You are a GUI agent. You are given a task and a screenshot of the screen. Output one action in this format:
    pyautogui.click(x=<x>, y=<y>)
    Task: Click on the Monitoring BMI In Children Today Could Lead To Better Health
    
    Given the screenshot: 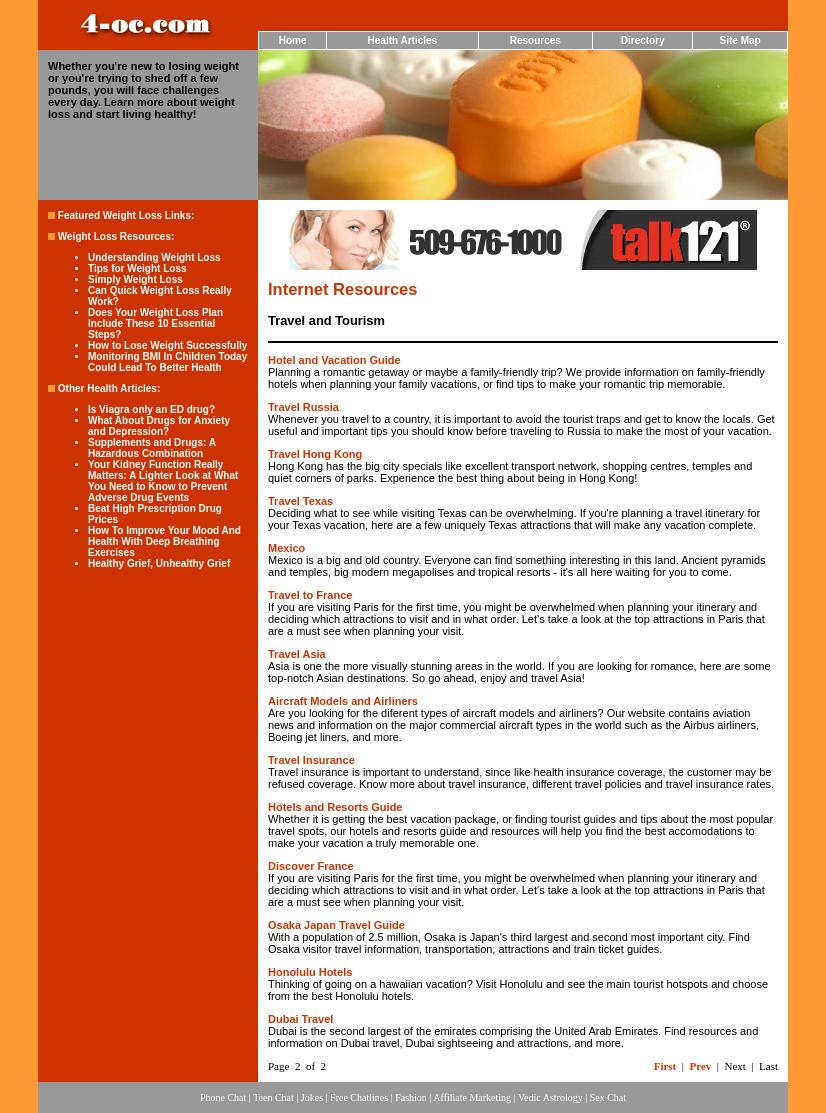 What is the action you would take?
    pyautogui.click(x=167, y=362)
    